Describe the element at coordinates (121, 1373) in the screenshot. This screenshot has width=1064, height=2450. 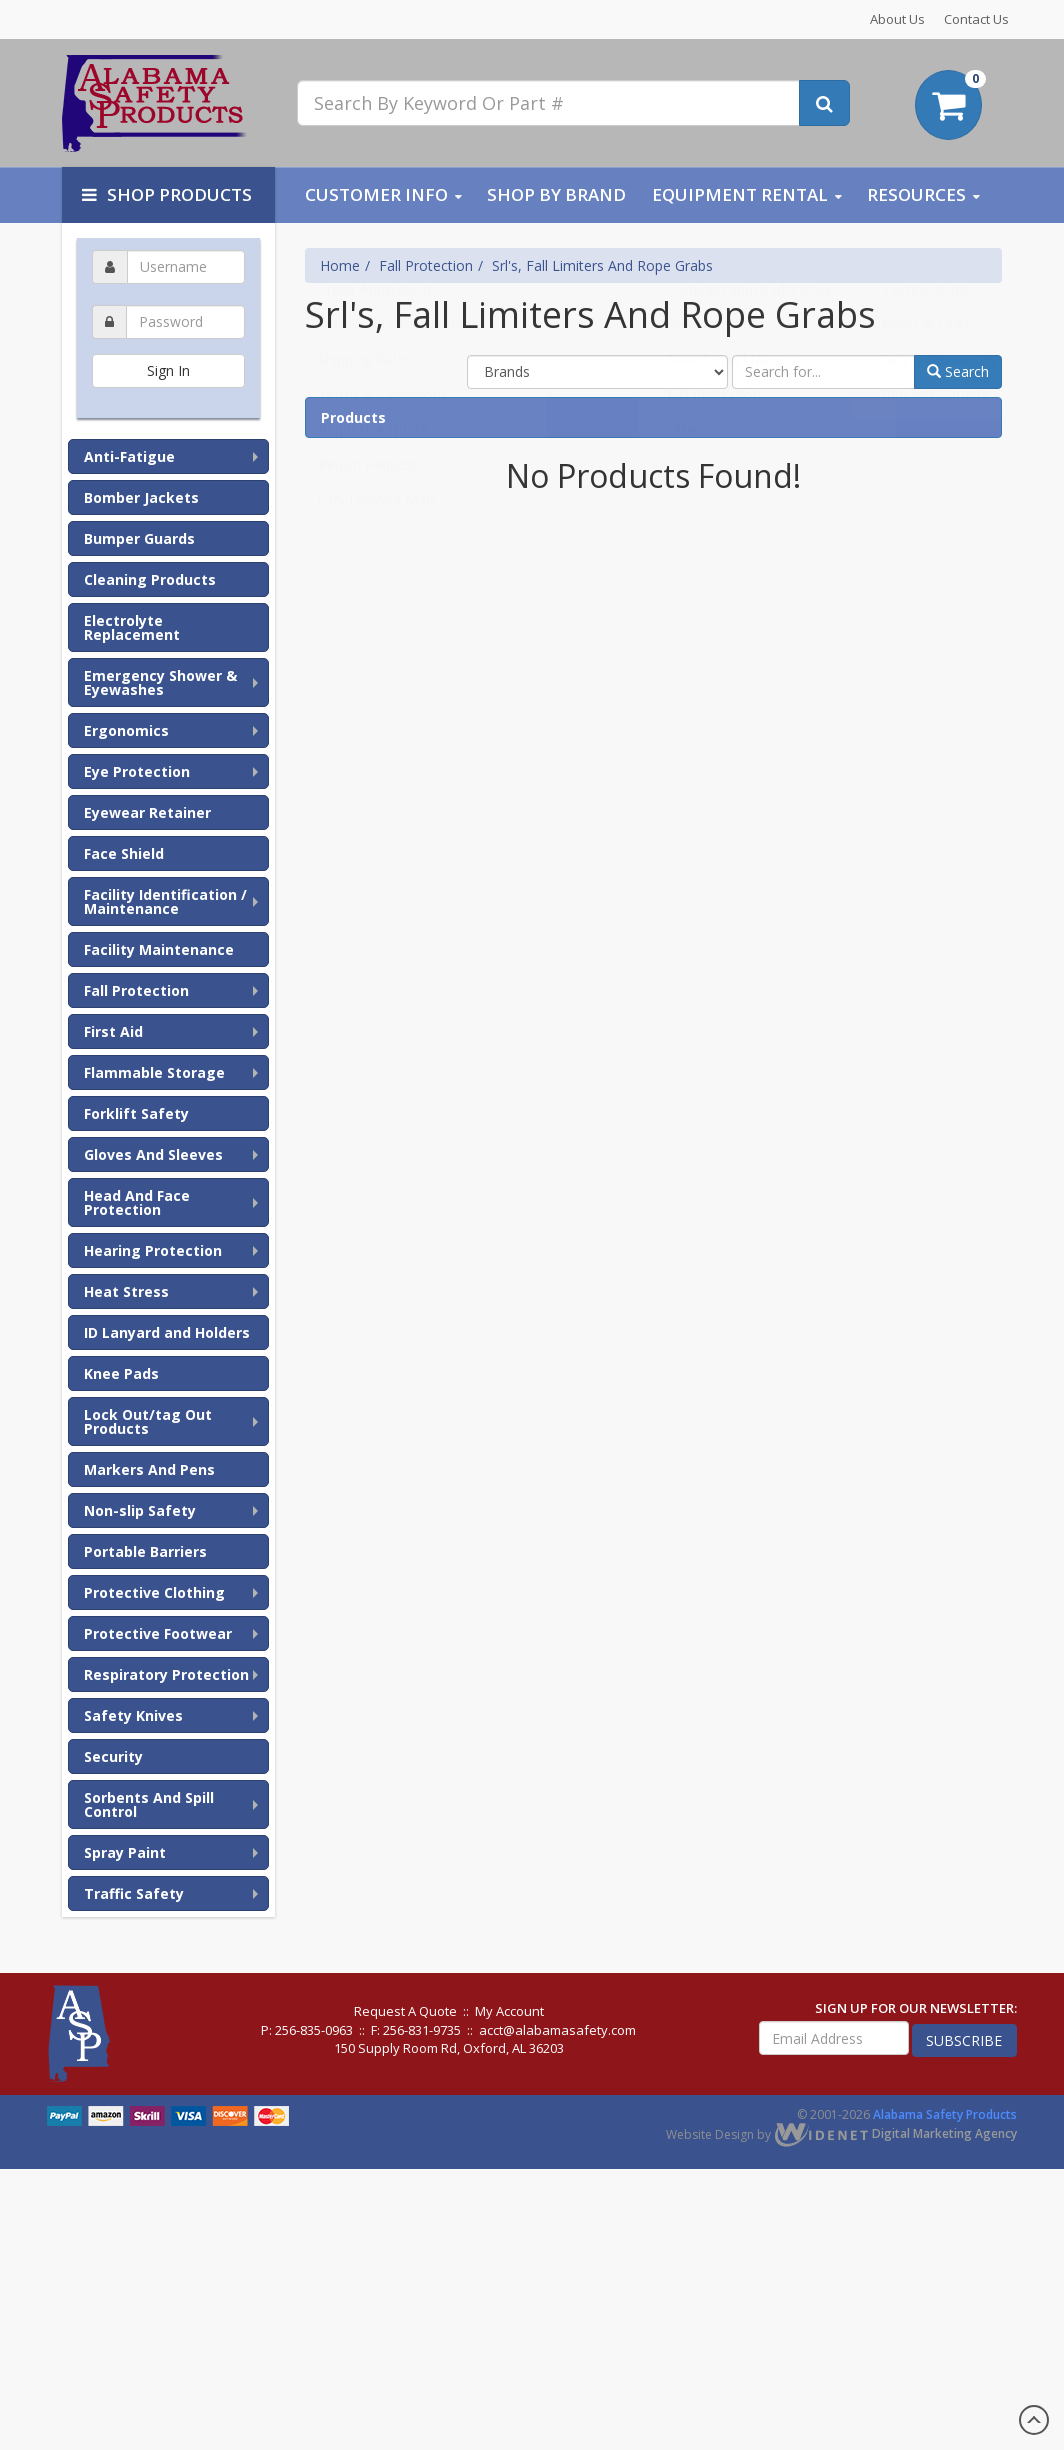
I see `Knee Pads` at that location.